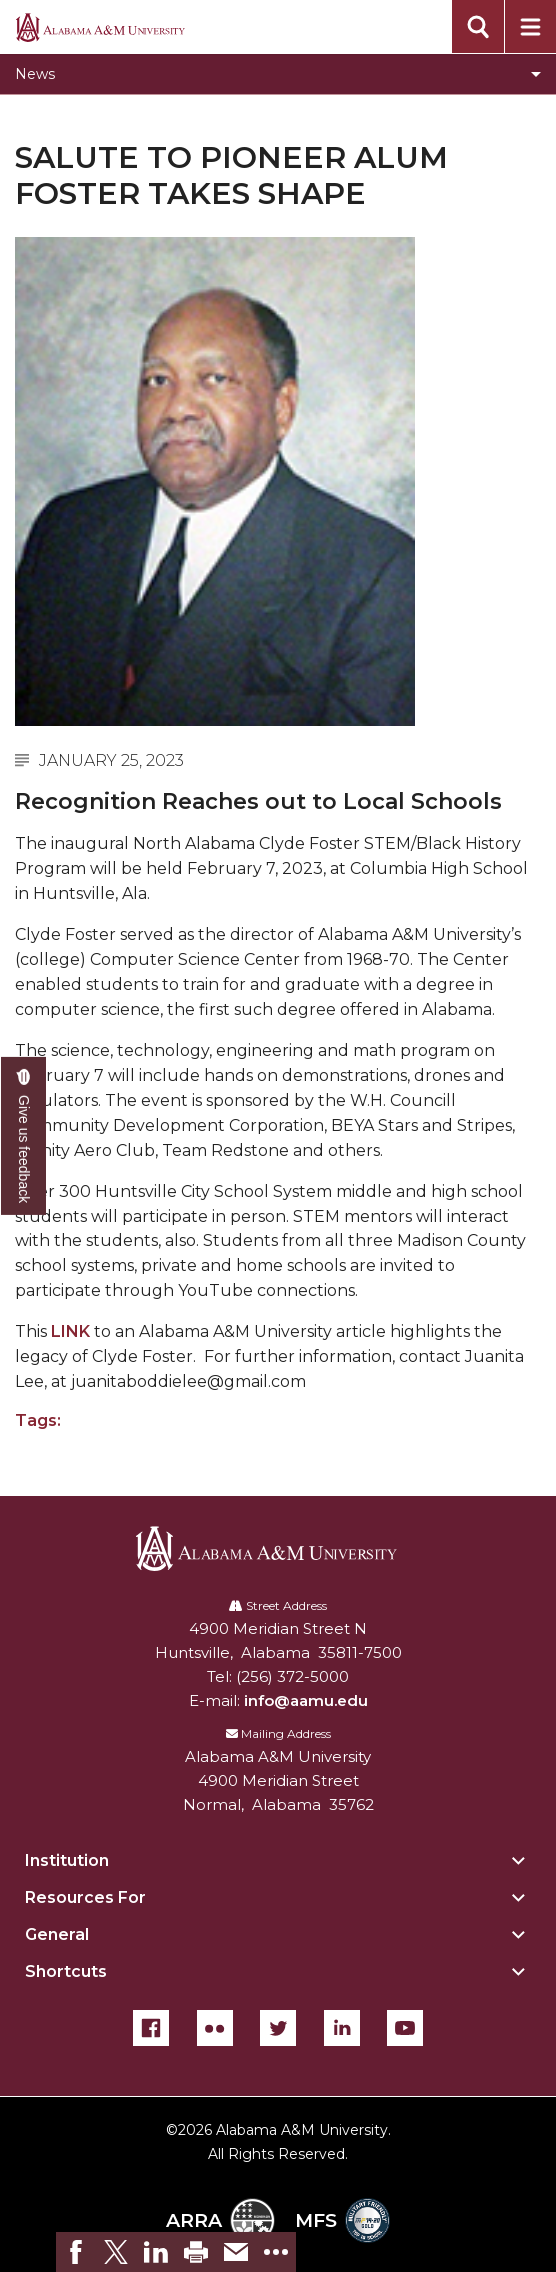 The width and height of the screenshot is (556, 2272). Describe the element at coordinates (67, 1860) in the screenshot. I see `Institution` at that location.